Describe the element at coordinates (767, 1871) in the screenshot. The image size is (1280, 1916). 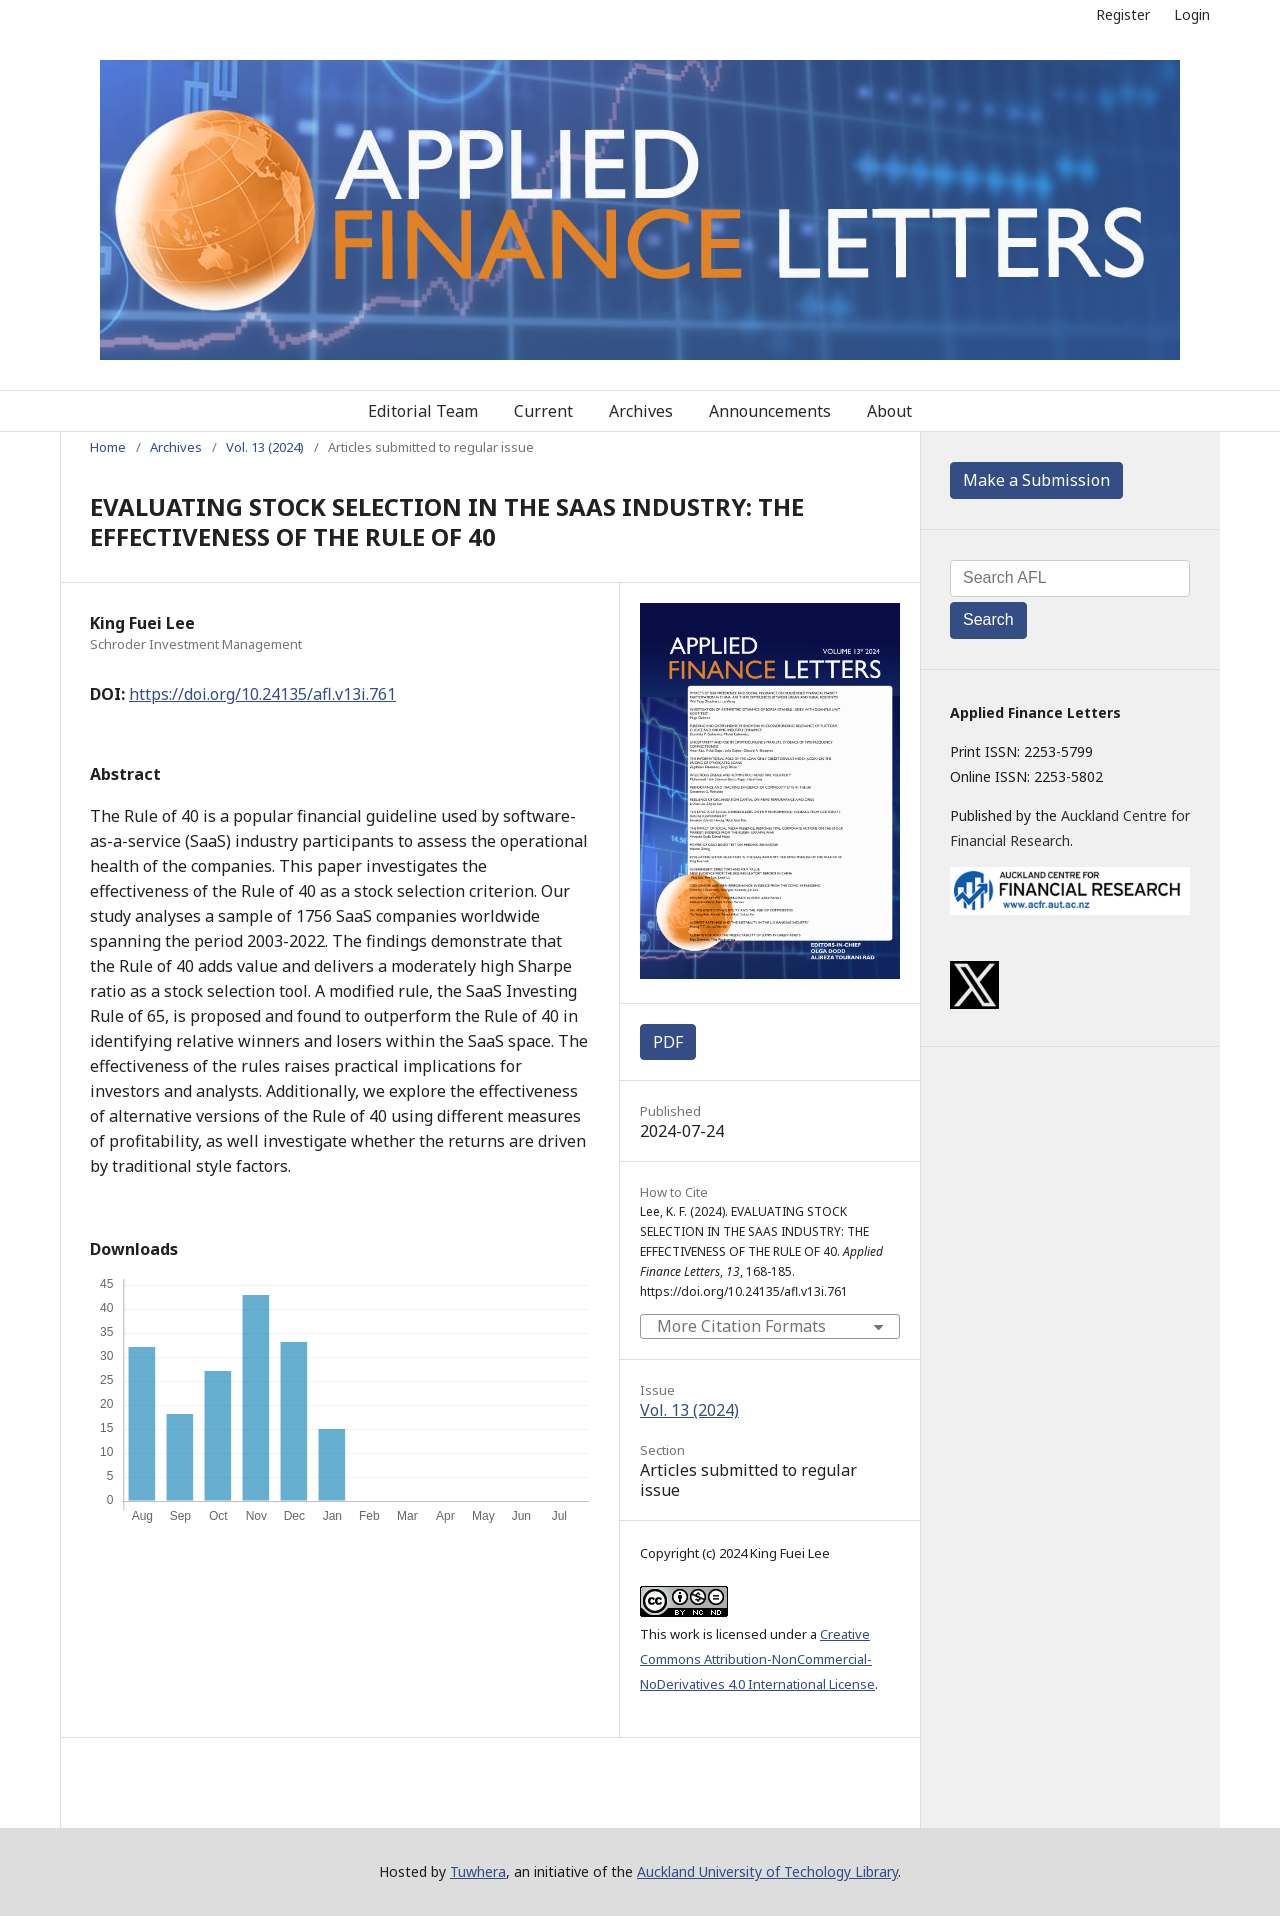
I see `Auckland University of Techology Library` at that location.